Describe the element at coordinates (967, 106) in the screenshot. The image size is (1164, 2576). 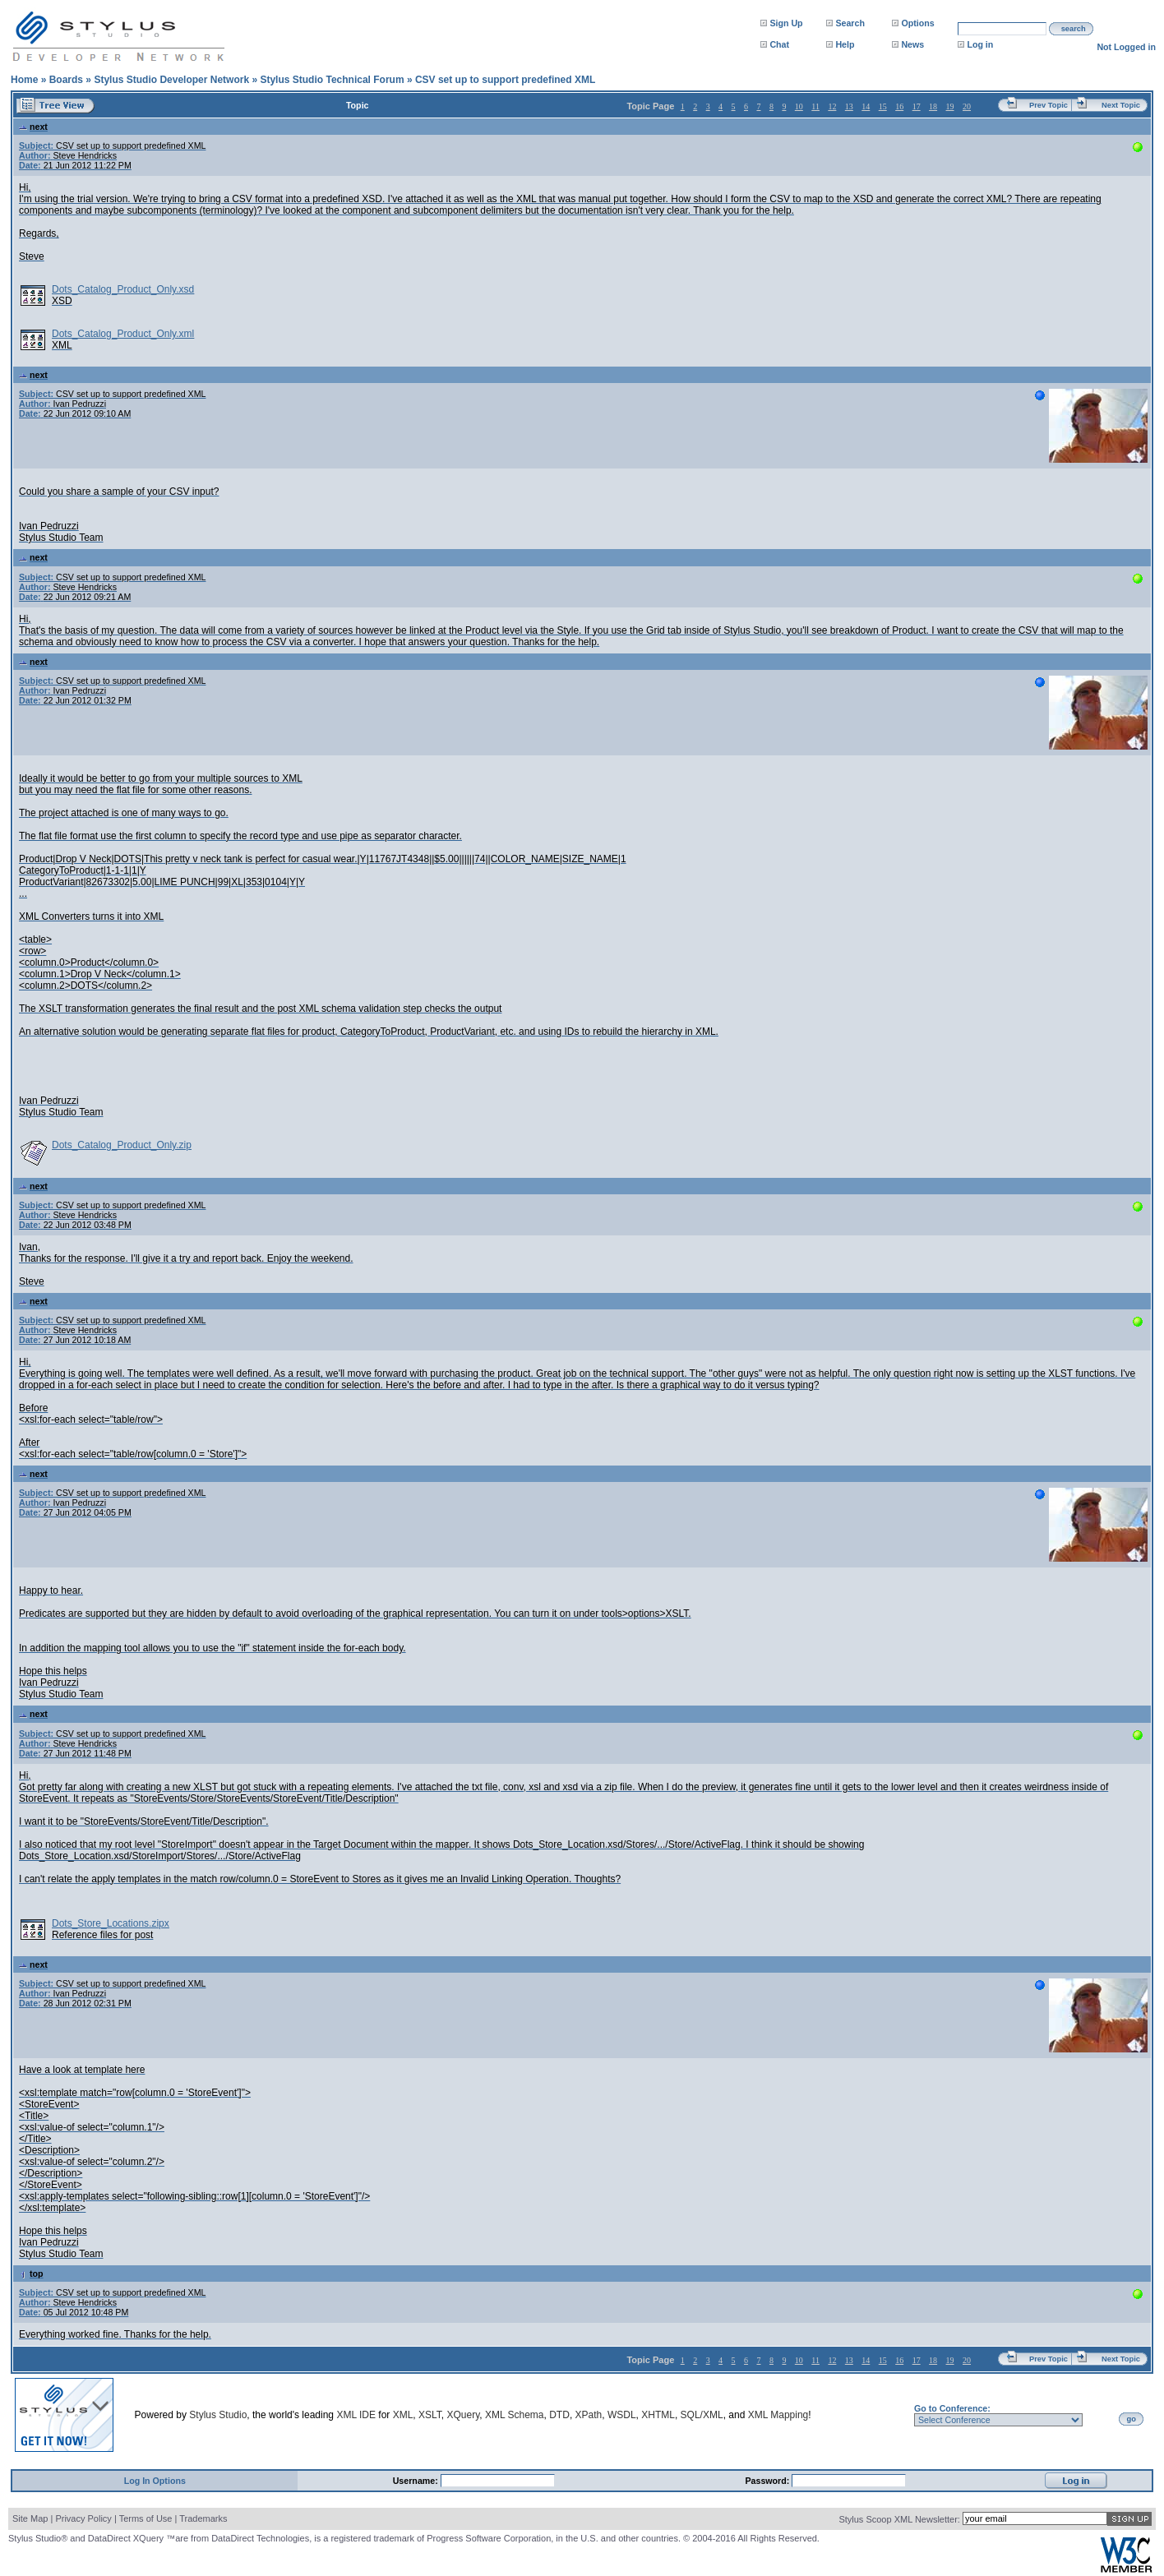
I see `20` at that location.